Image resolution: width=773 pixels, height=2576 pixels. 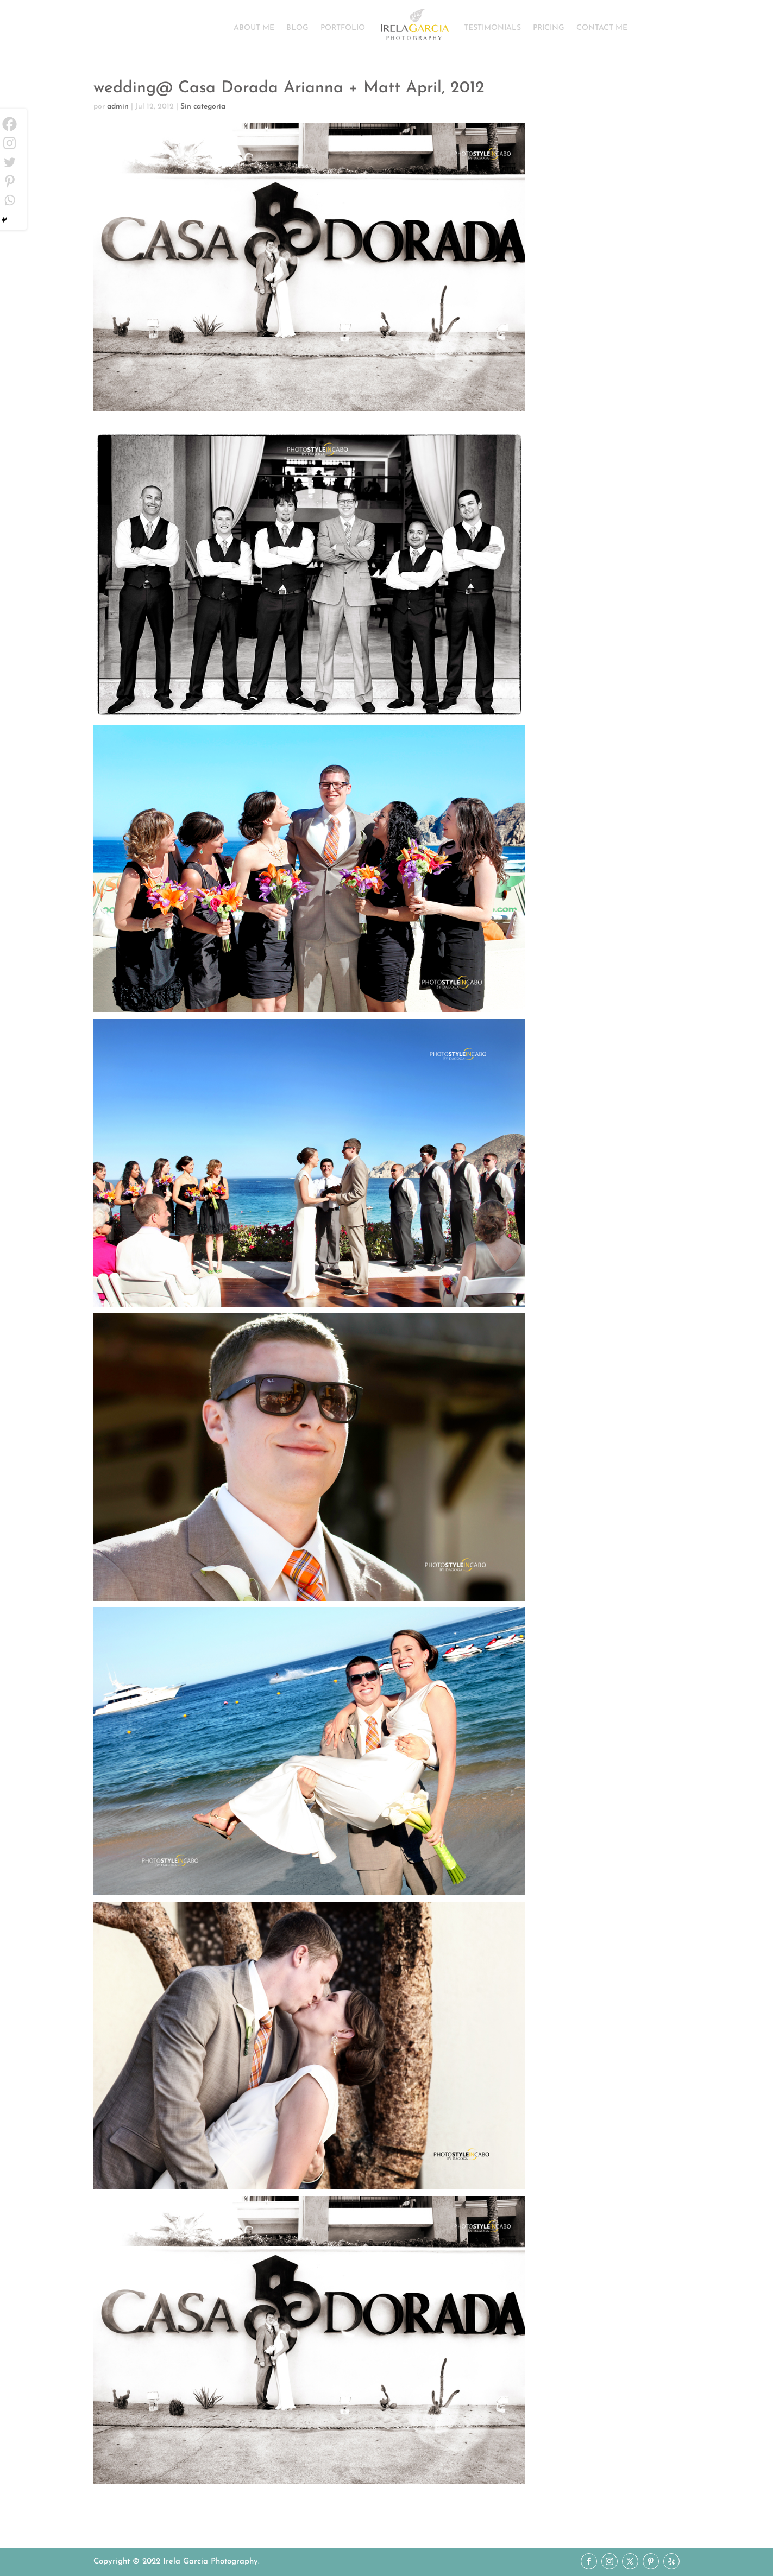 I want to click on PORTFOLIO, so click(x=342, y=28).